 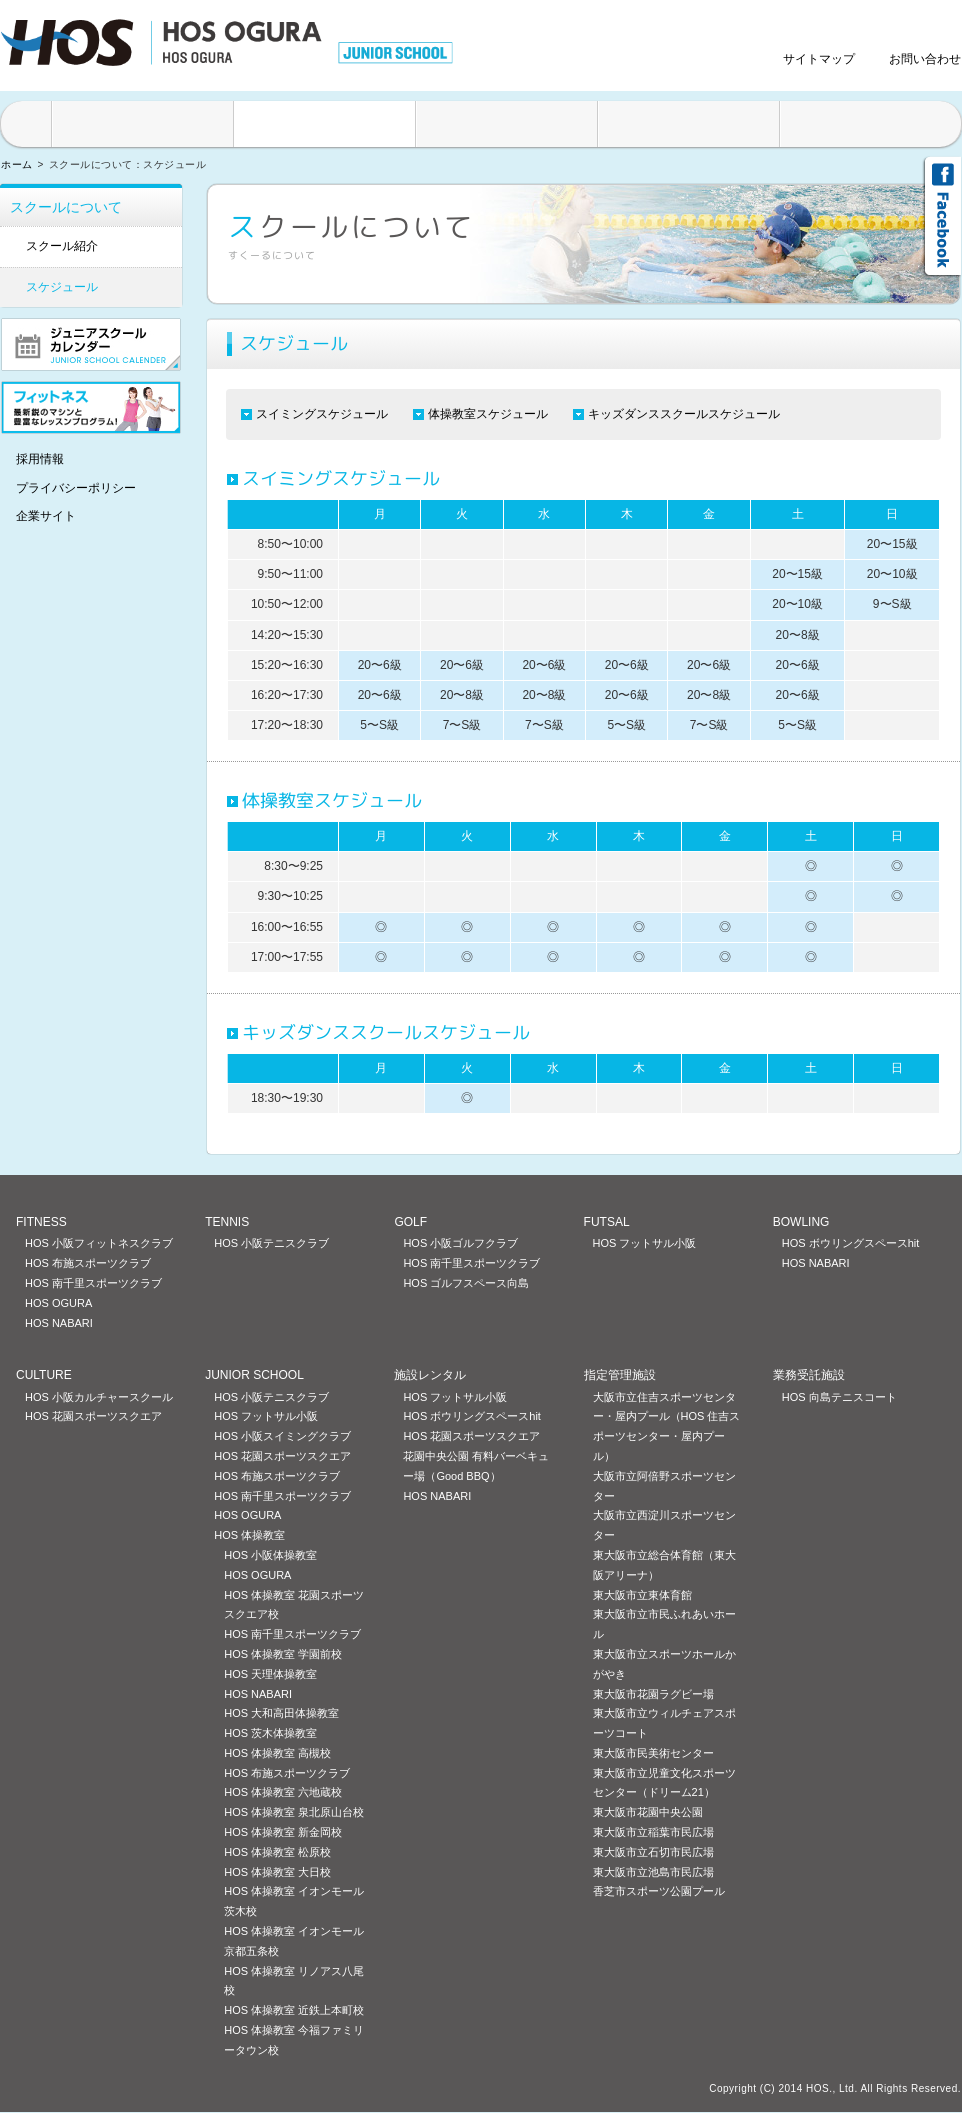 What do you see at coordinates (40, 459) in the screenshot?
I see `採用情報` at bounding box center [40, 459].